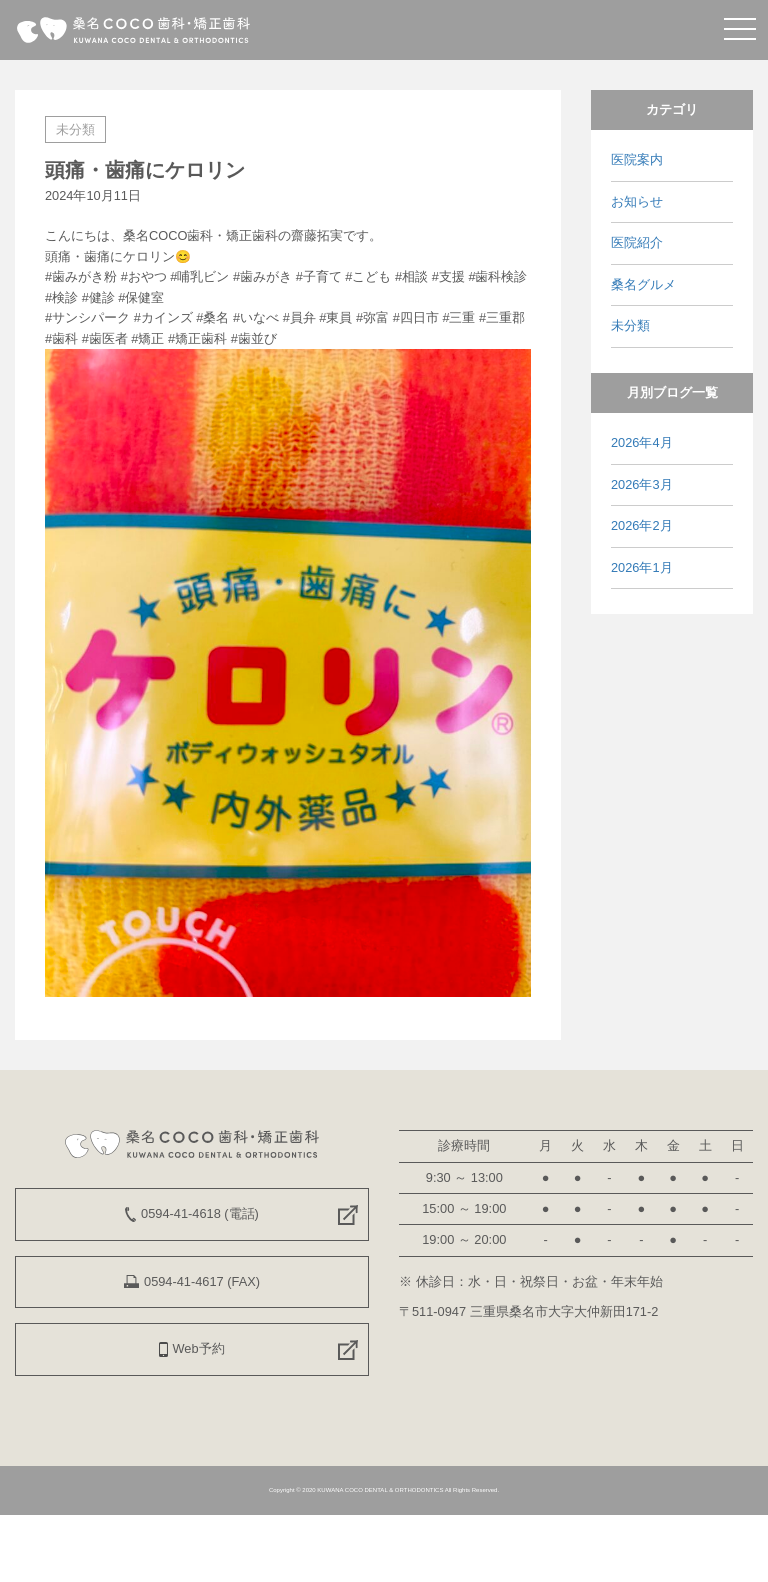  What do you see at coordinates (191, 1348) in the screenshot?
I see `Web予約` at bounding box center [191, 1348].